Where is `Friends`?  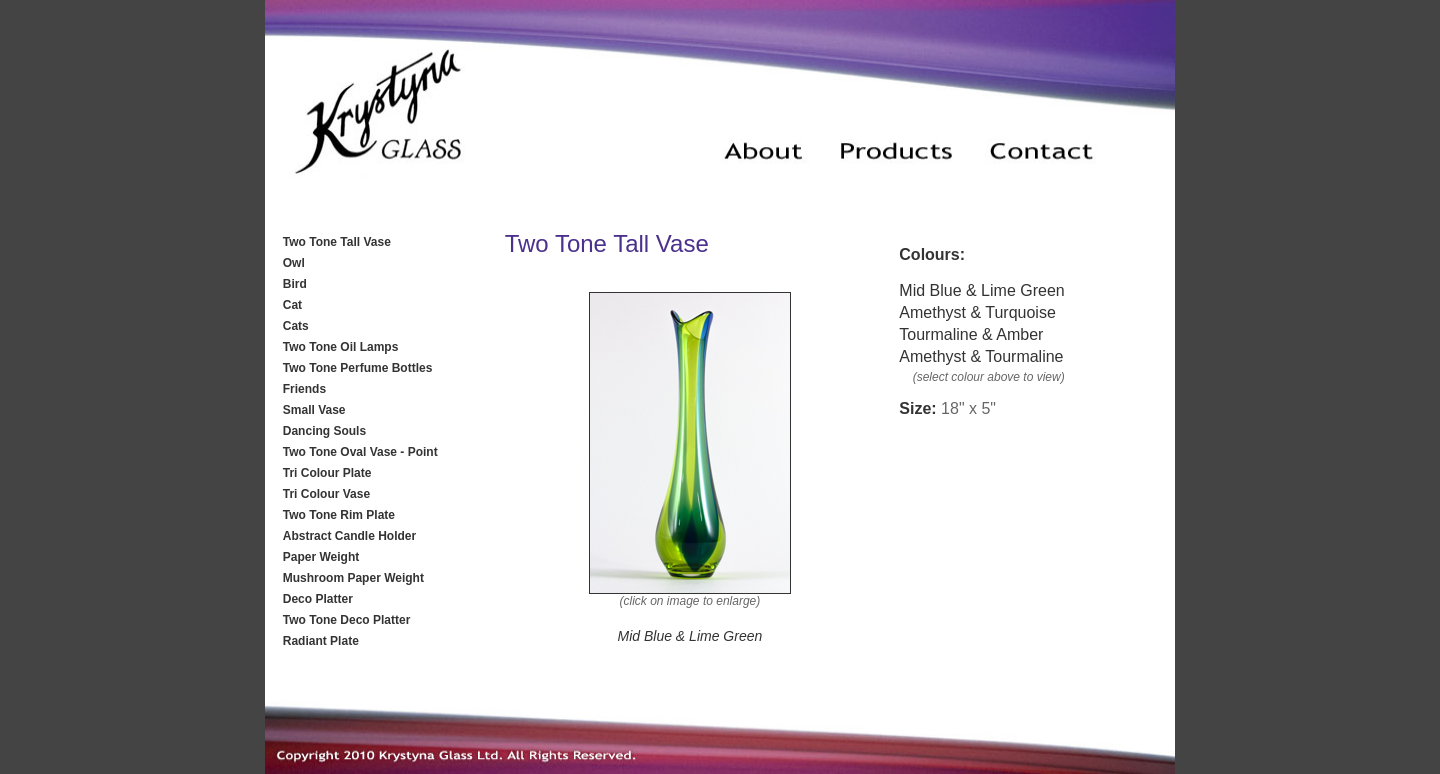
Friends is located at coordinates (304, 389).